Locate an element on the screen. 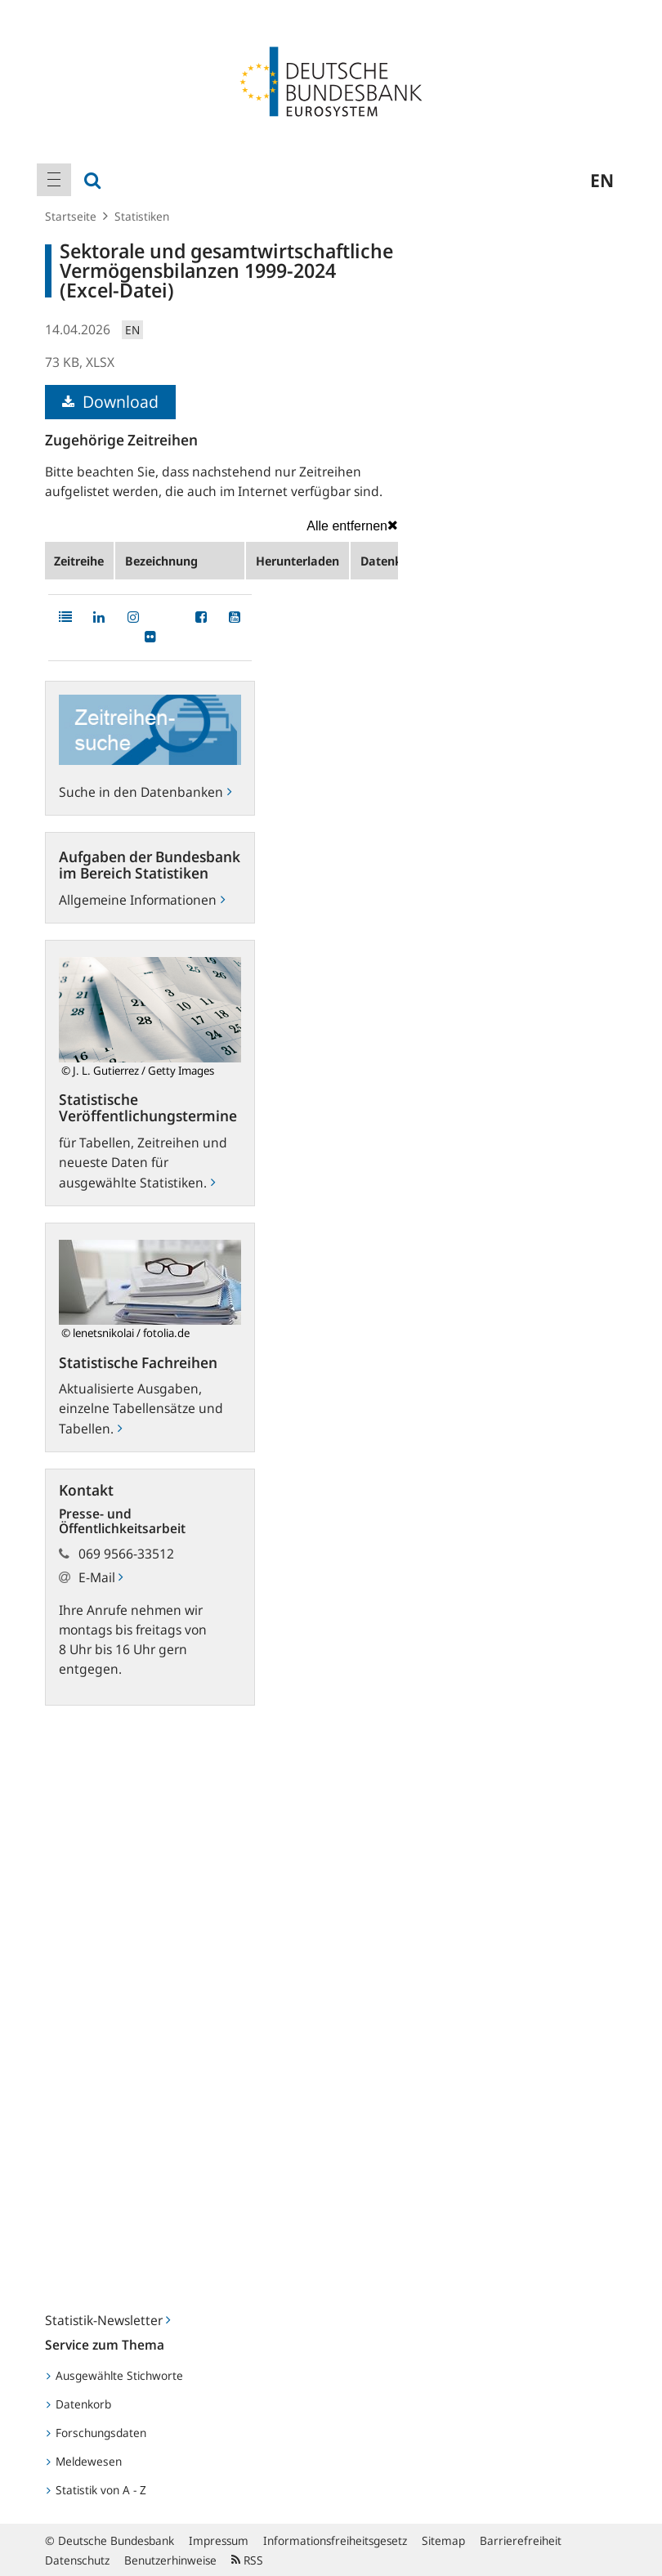 This screenshot has height=2576, width=662. Statistik von A - Z is located at coordinates (96, 2490).